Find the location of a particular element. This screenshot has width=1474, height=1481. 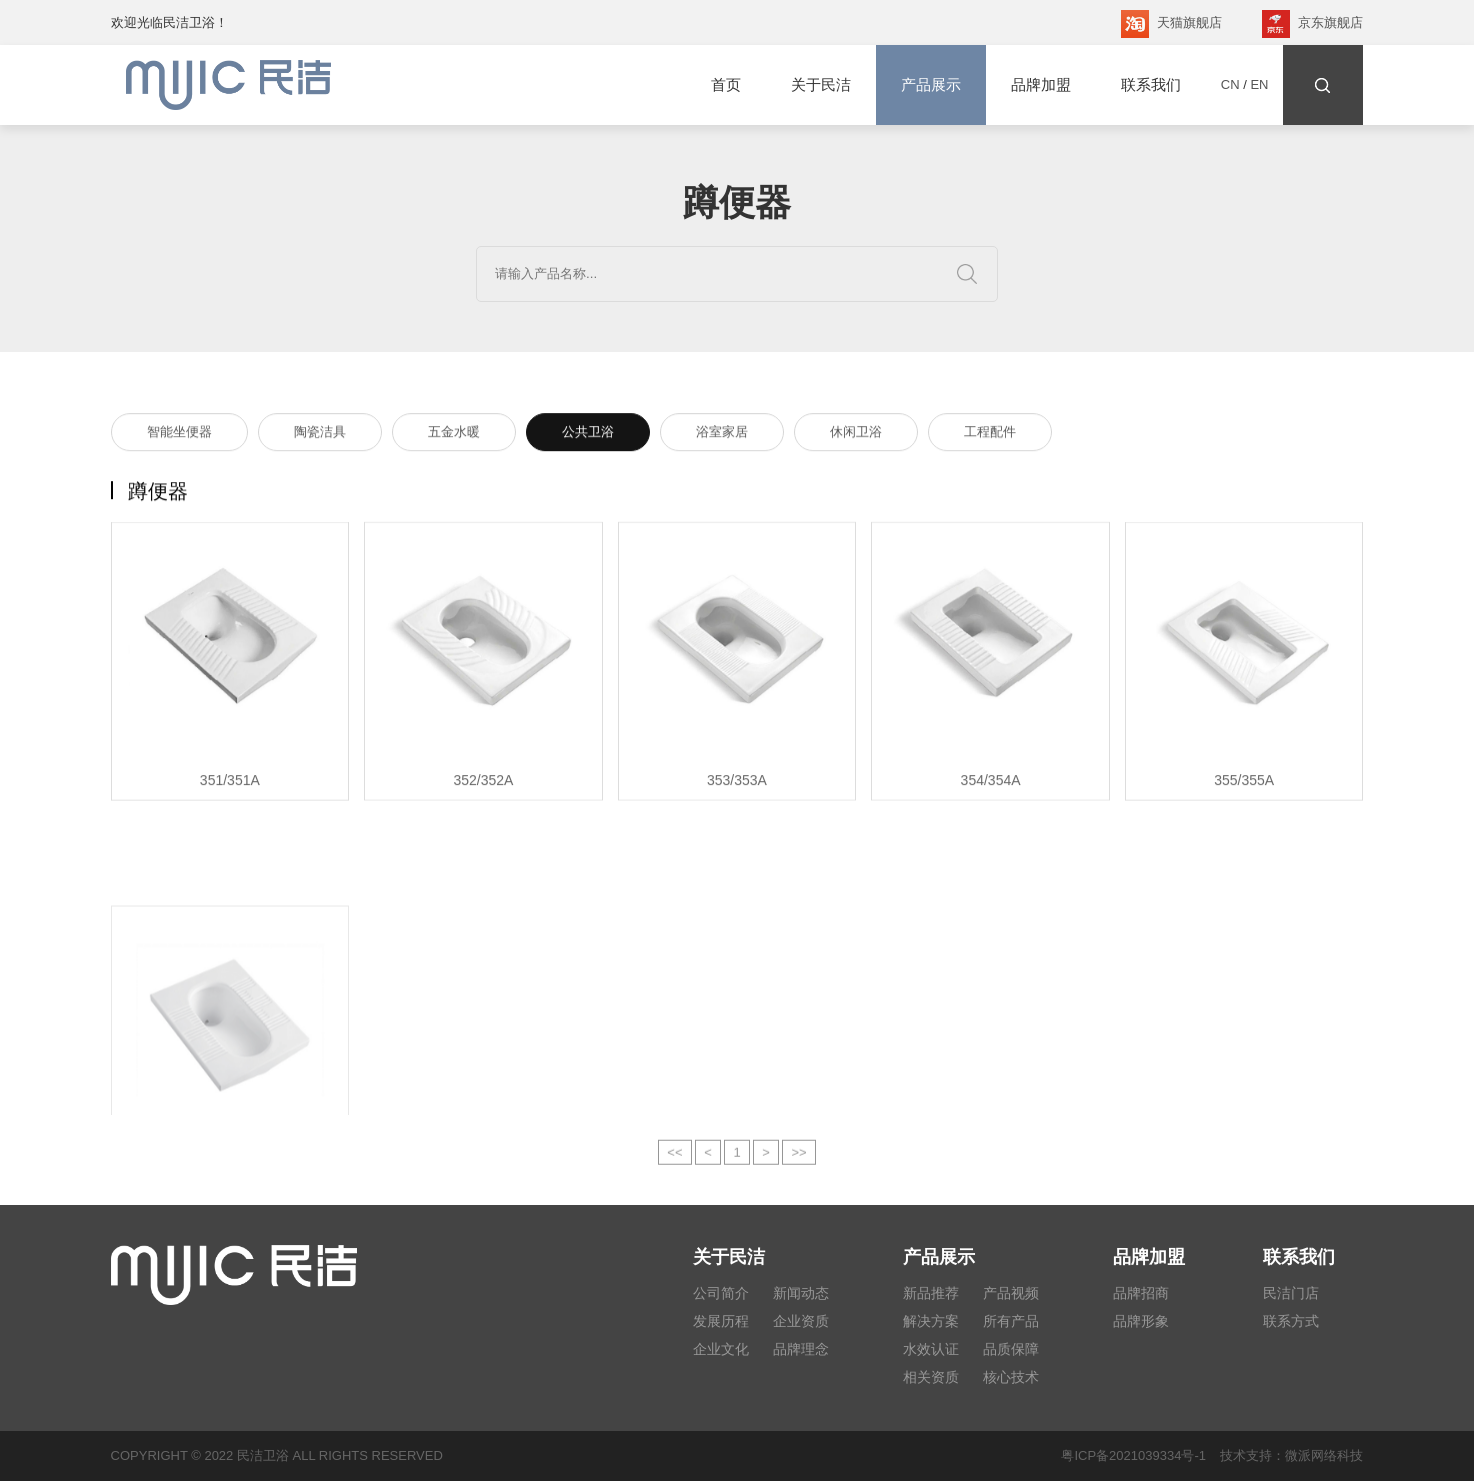

核心技术 is located at coordinates (1011, 1377).